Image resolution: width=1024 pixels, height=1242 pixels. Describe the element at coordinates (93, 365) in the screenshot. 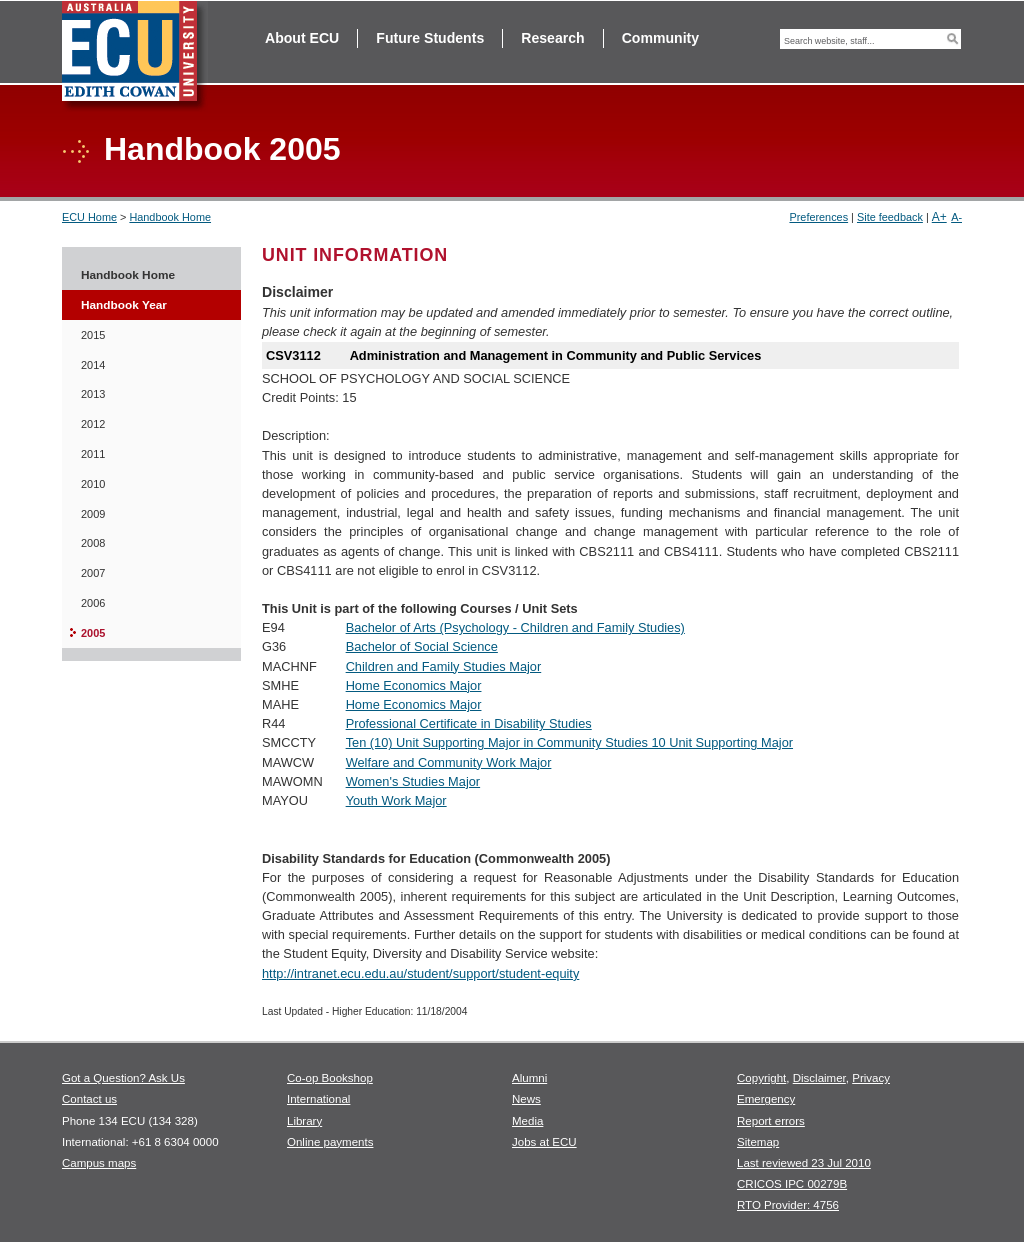

I see `2014` at that location.